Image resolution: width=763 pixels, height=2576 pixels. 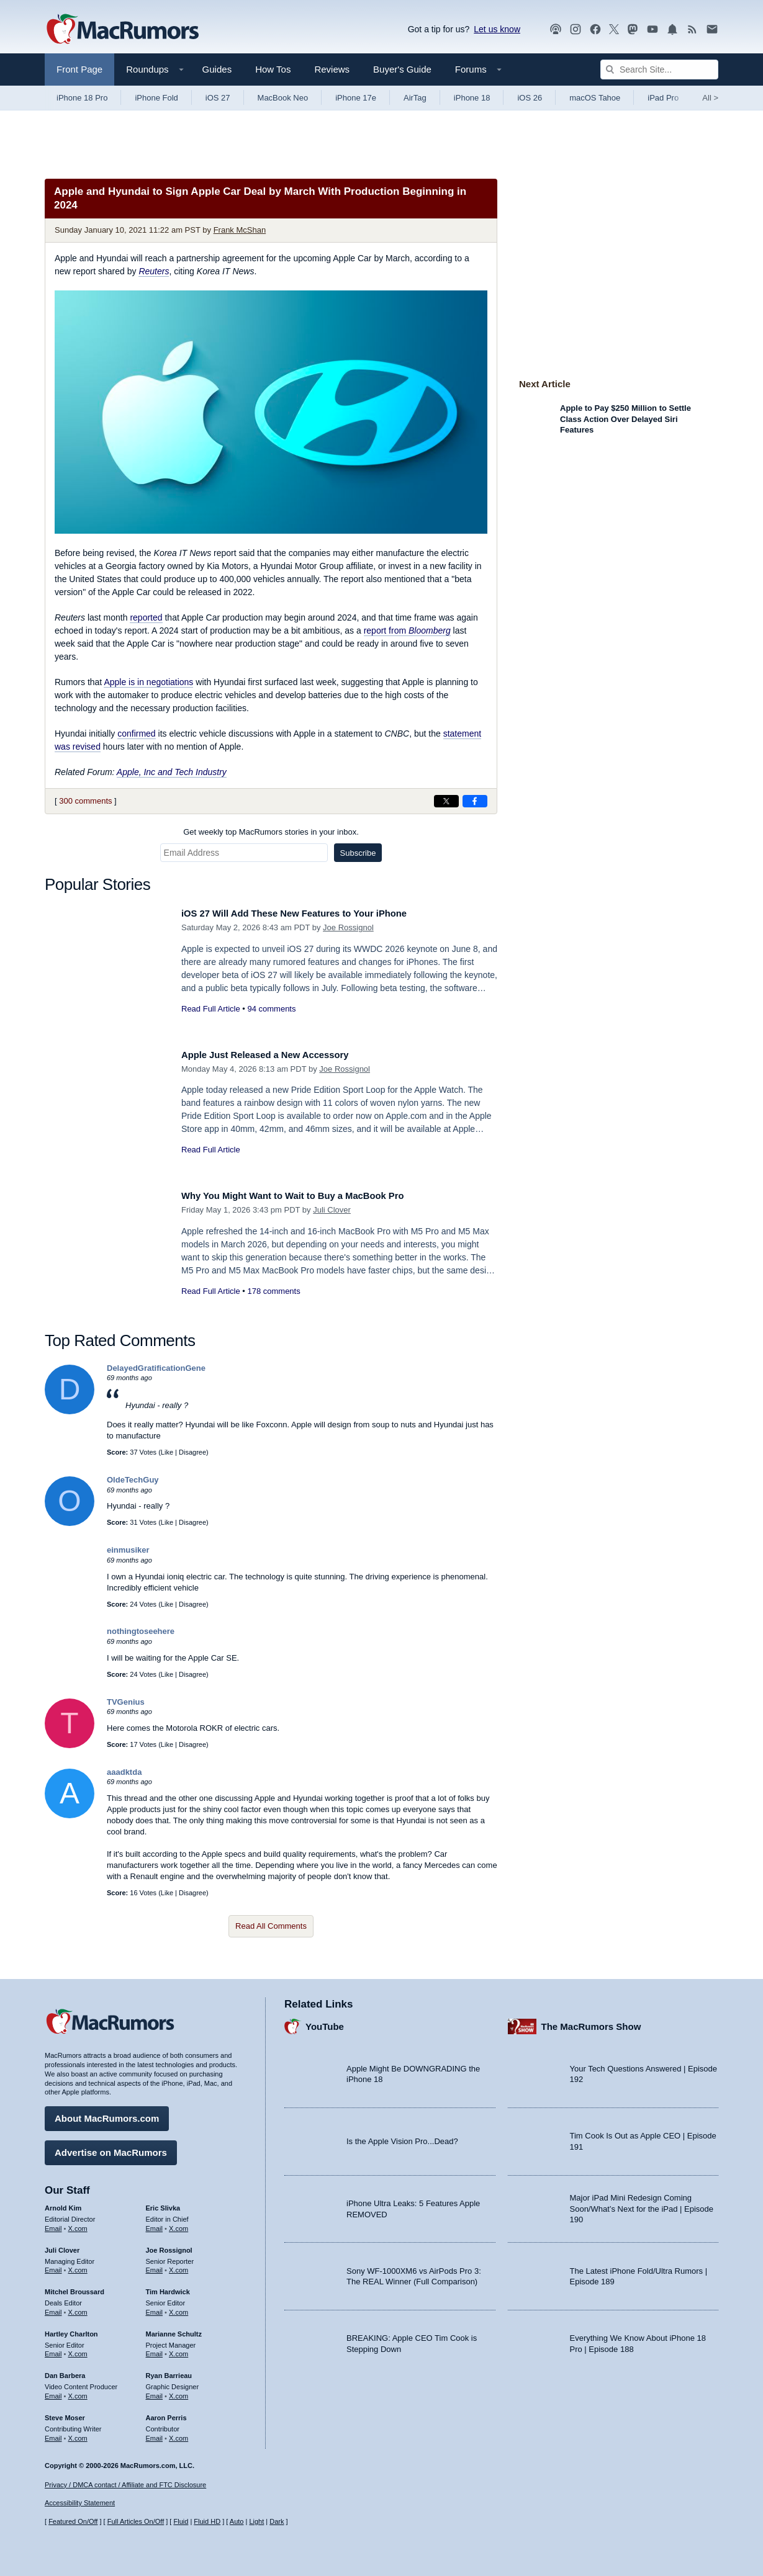 I want to click on Why You Might Want to Wait to Buy a MacBook Pro, so click(x=309, y=1195).